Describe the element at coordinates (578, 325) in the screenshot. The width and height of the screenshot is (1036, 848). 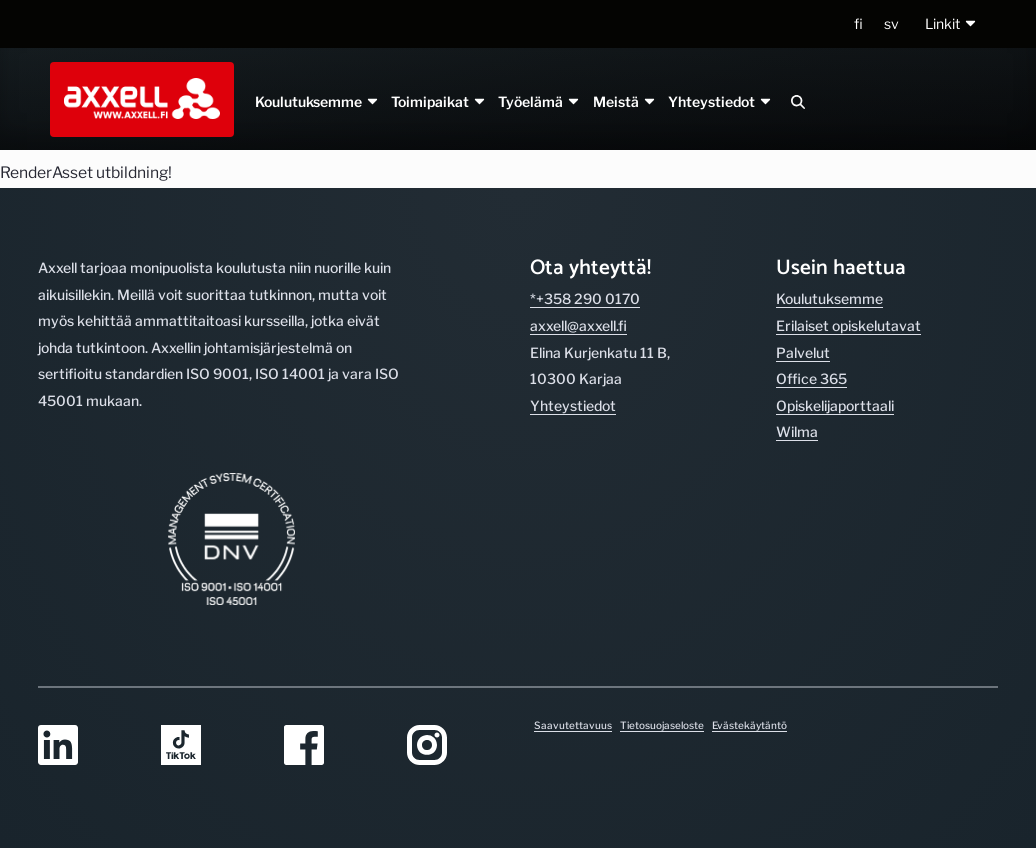
I see `axxell@axxell.fi` at that location.